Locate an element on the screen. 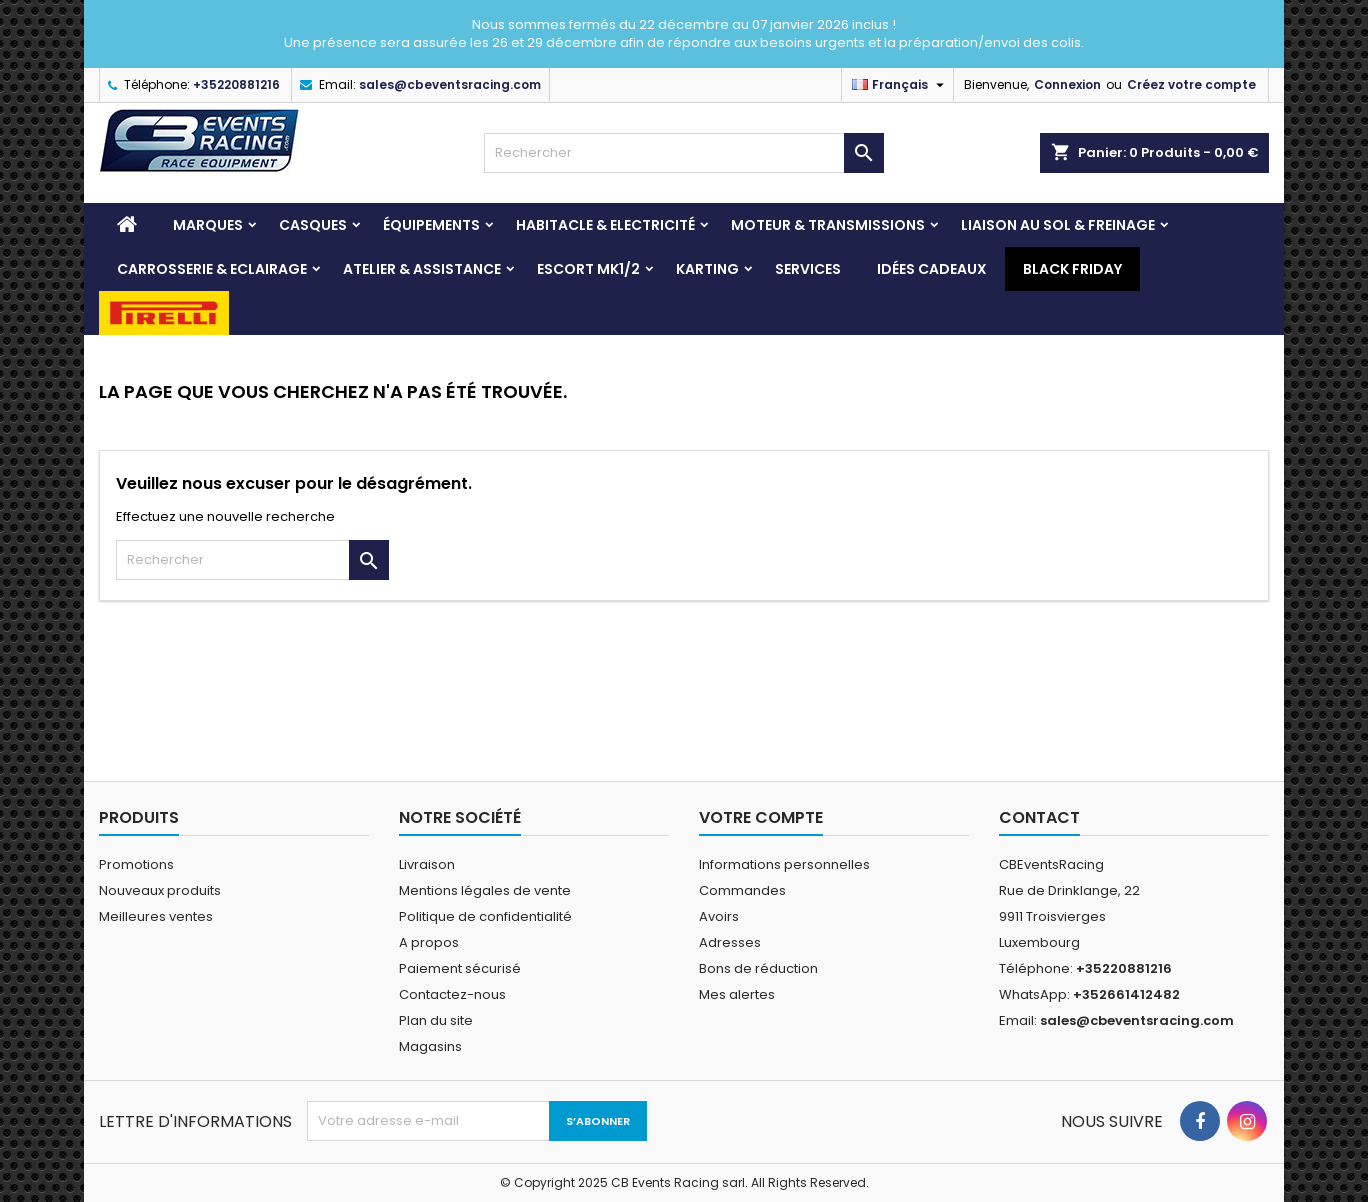 This screenshot has height=1202, width=1368. sales@cbeventsracing.com is located at coordinates (450, 84).